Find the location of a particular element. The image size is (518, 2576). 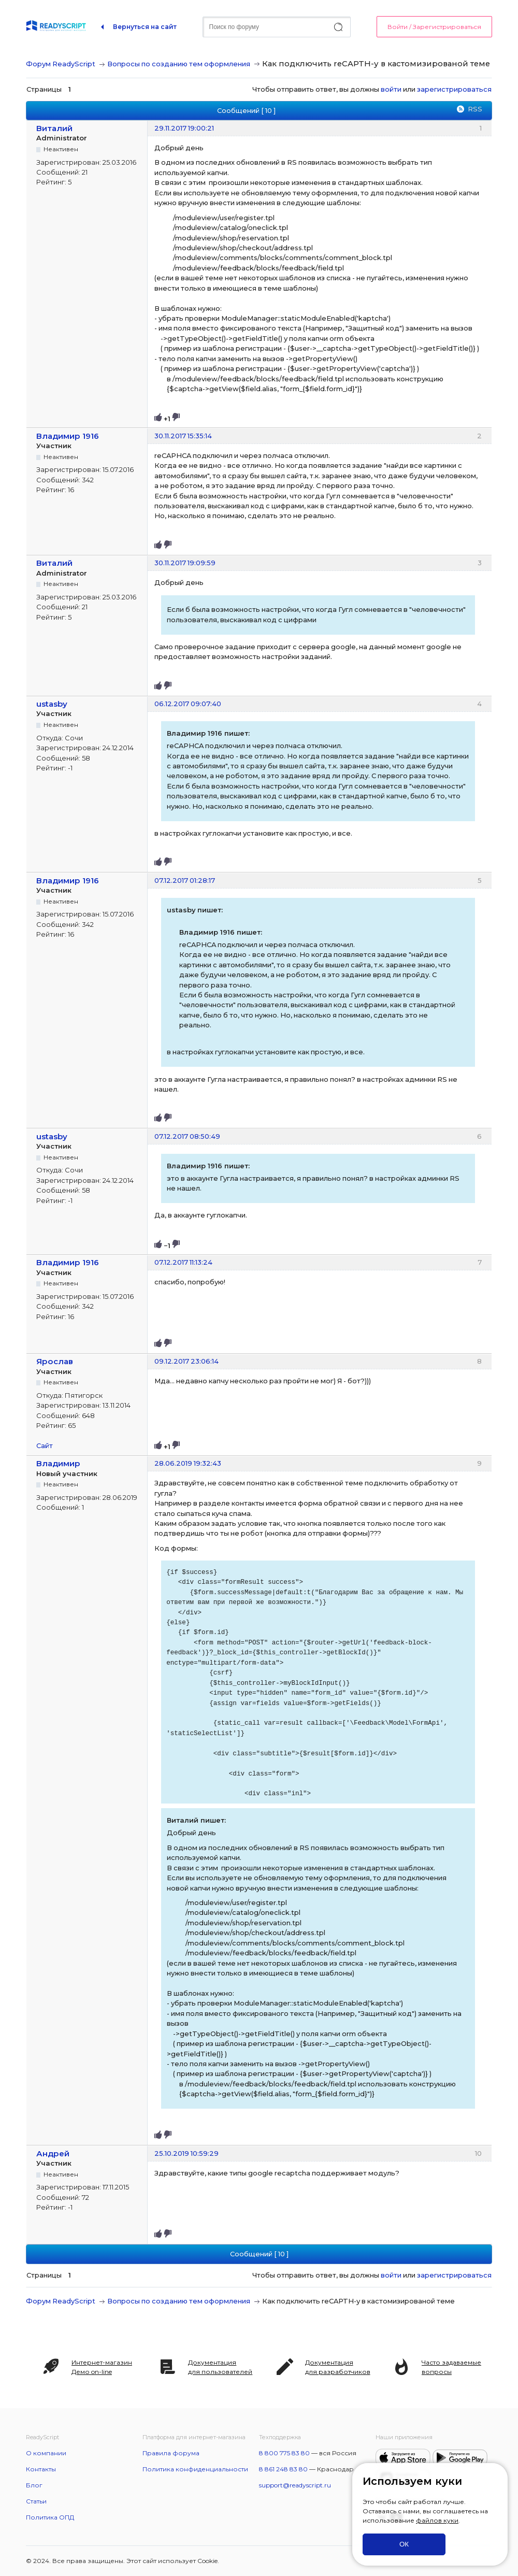

07.12.2017 11:13:24 is located at coordinates (183, 1262).